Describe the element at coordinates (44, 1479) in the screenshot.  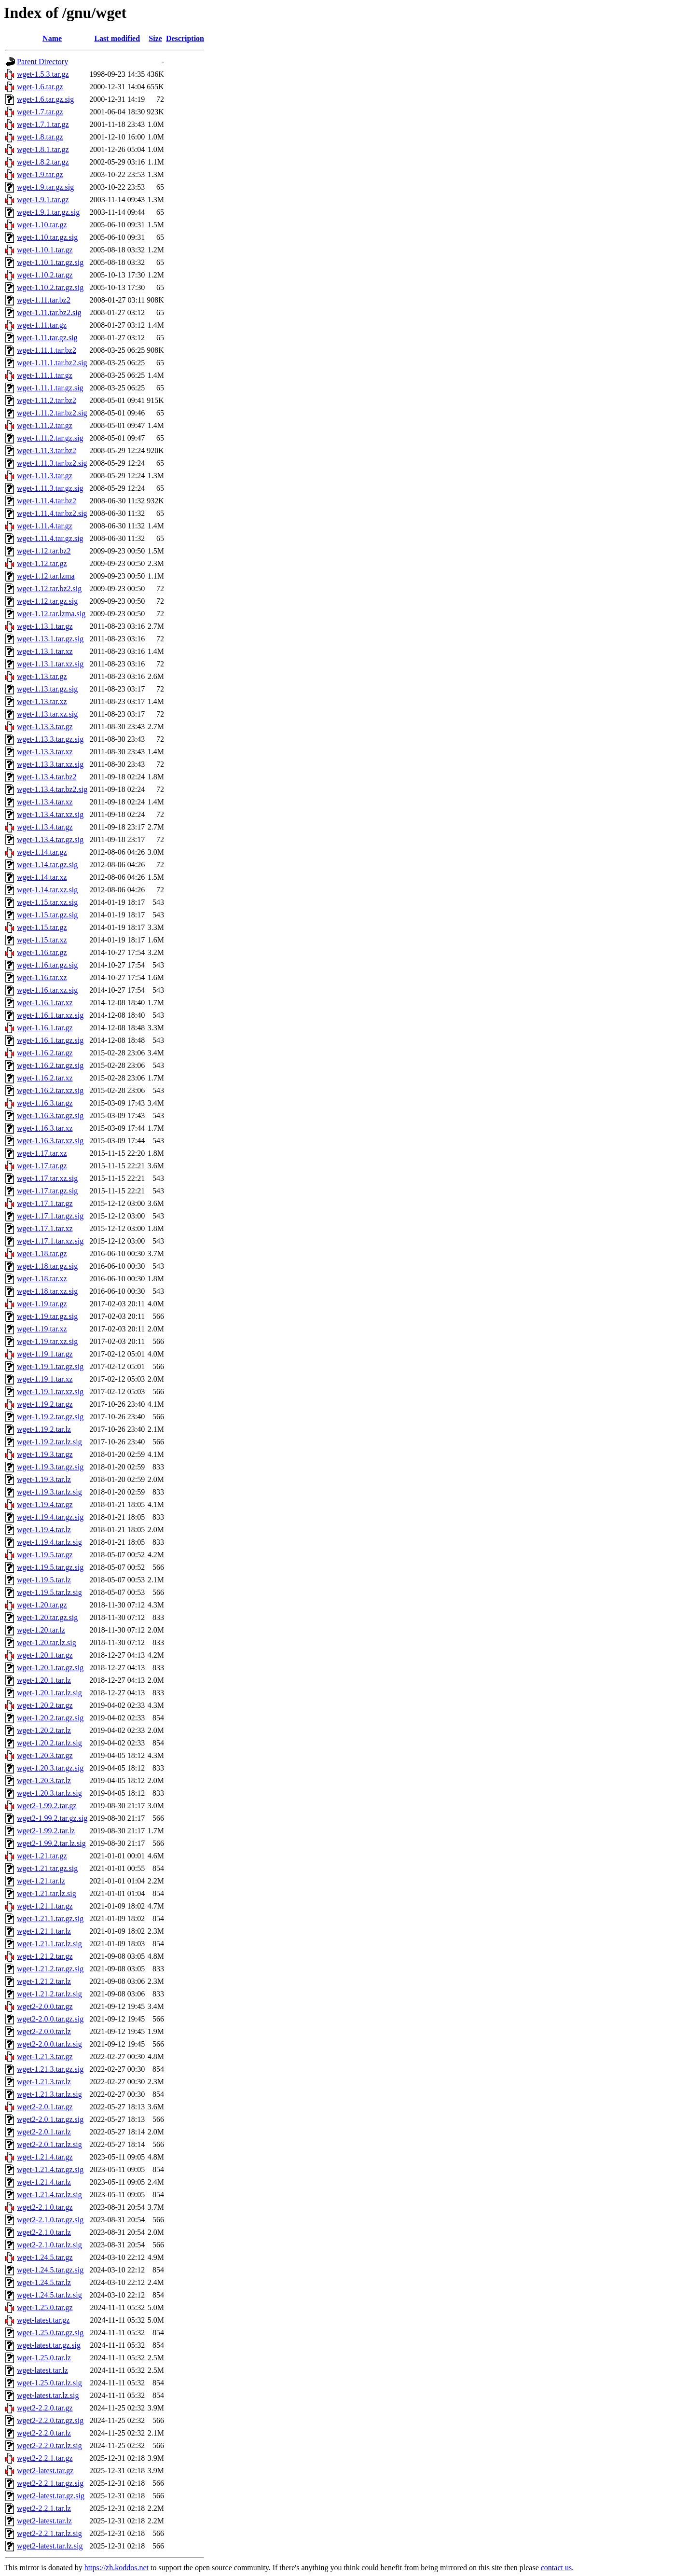
I see `wget-1.19.3.tar.lz` at that location.